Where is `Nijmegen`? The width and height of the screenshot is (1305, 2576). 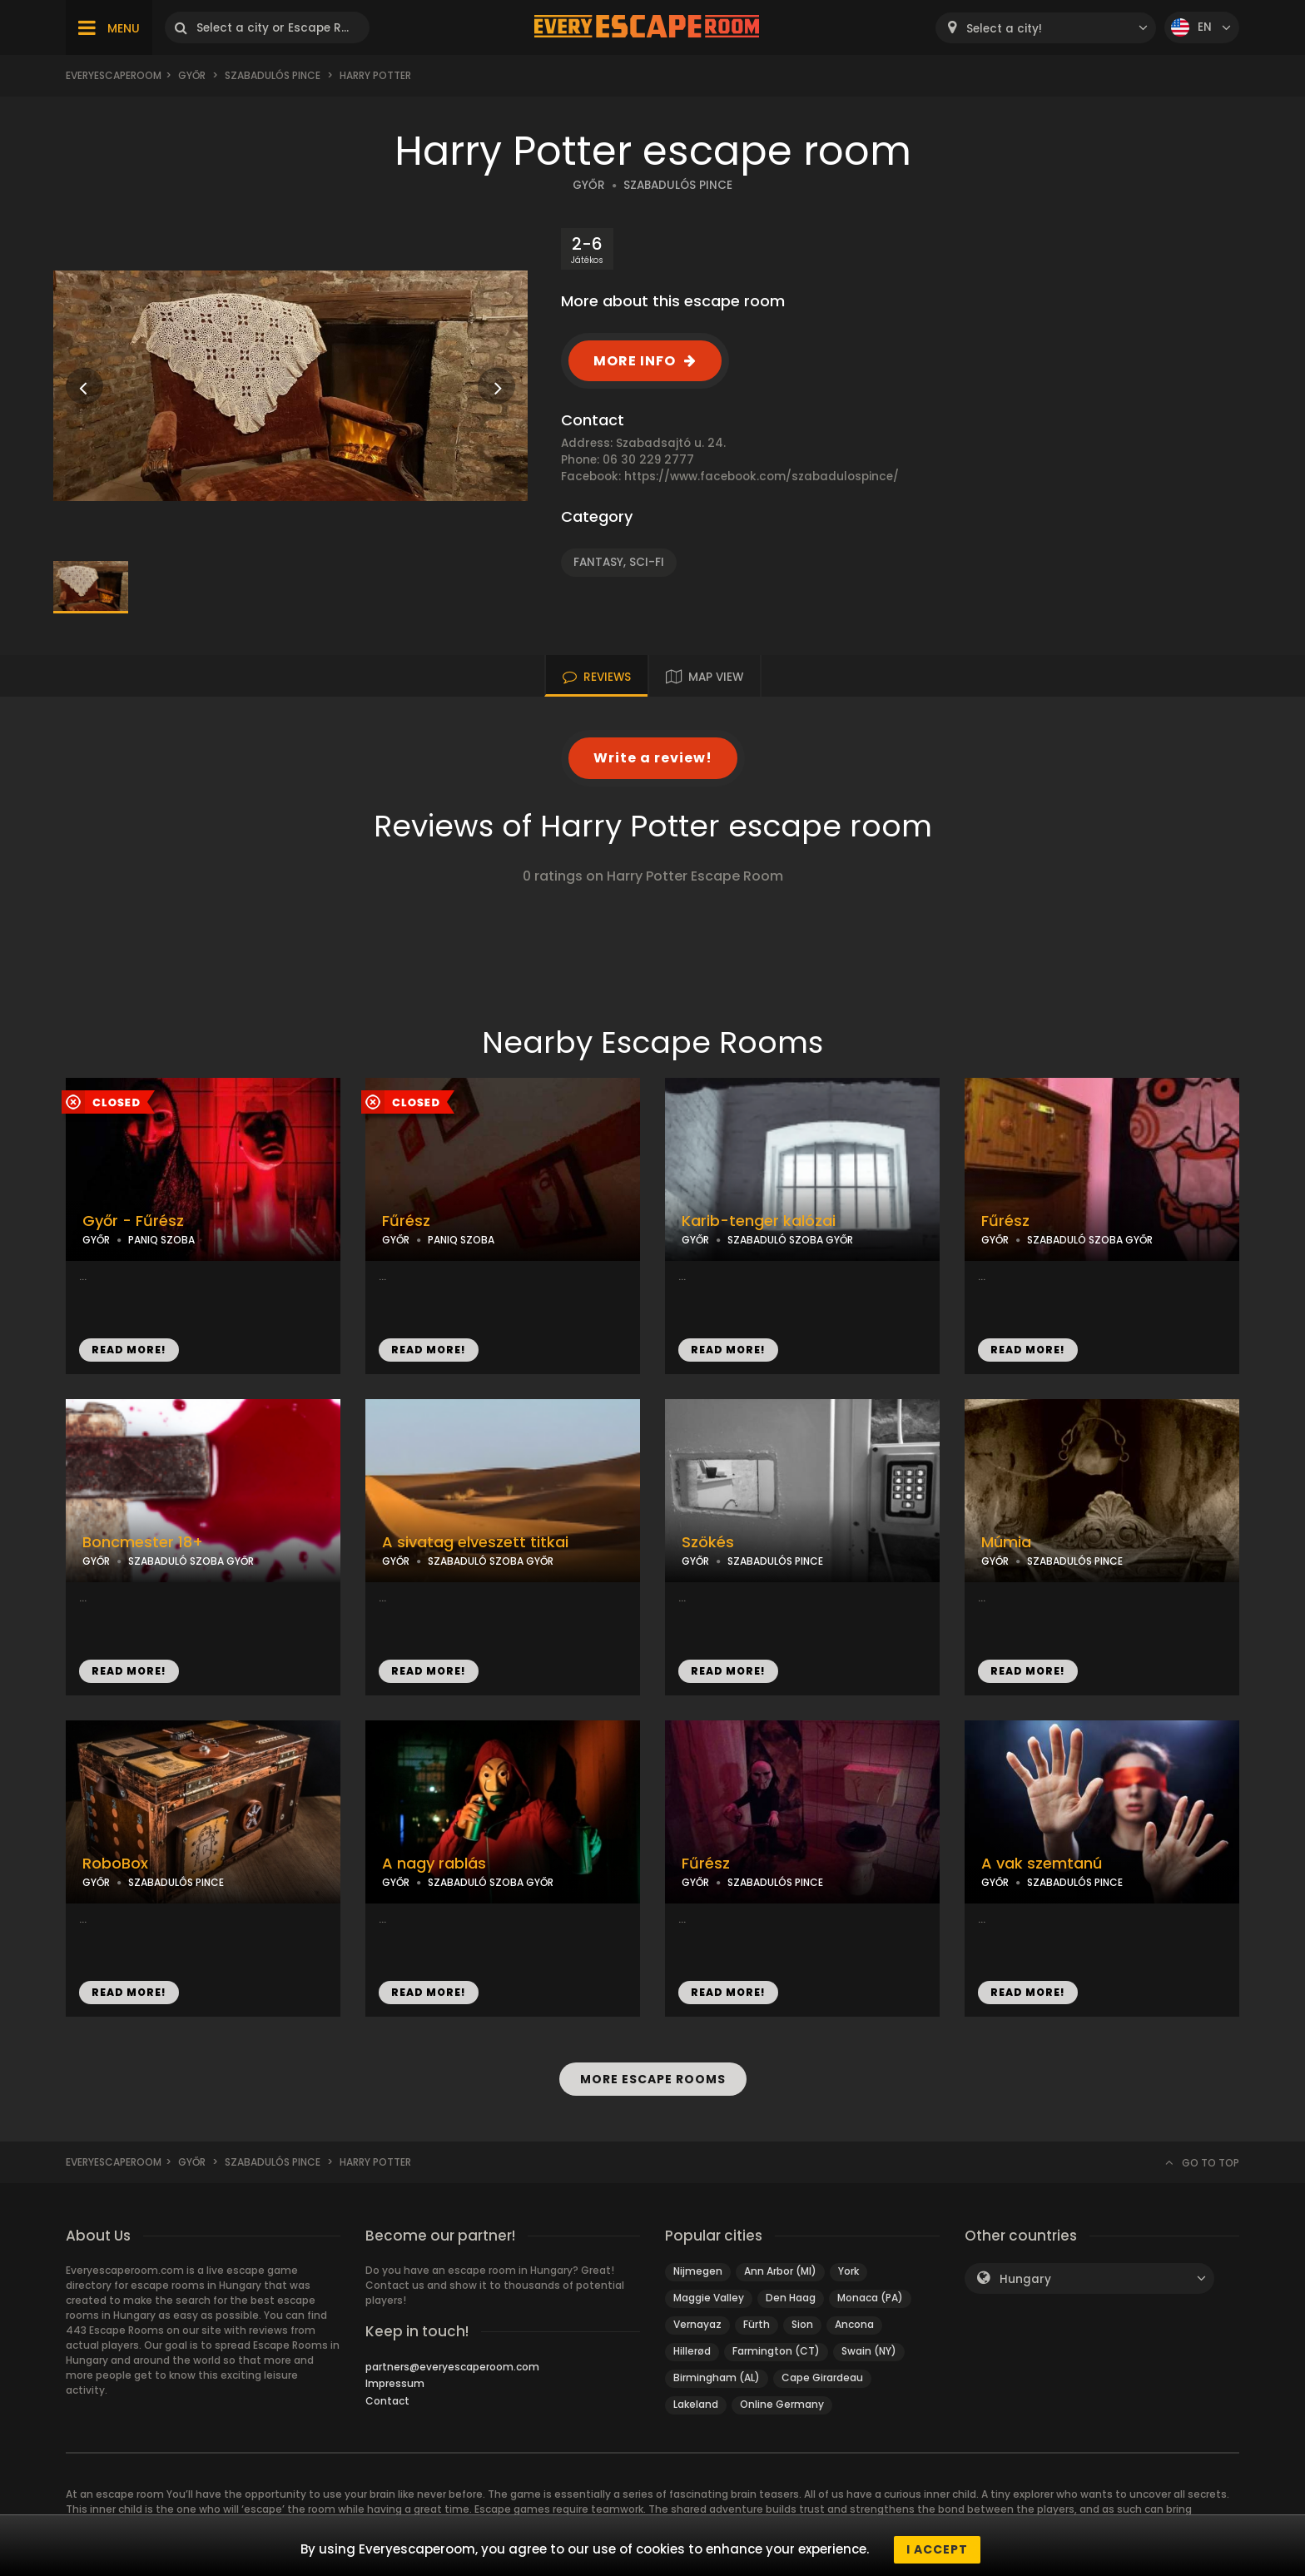
Nijmegen is located at coordinates (697, 2271).